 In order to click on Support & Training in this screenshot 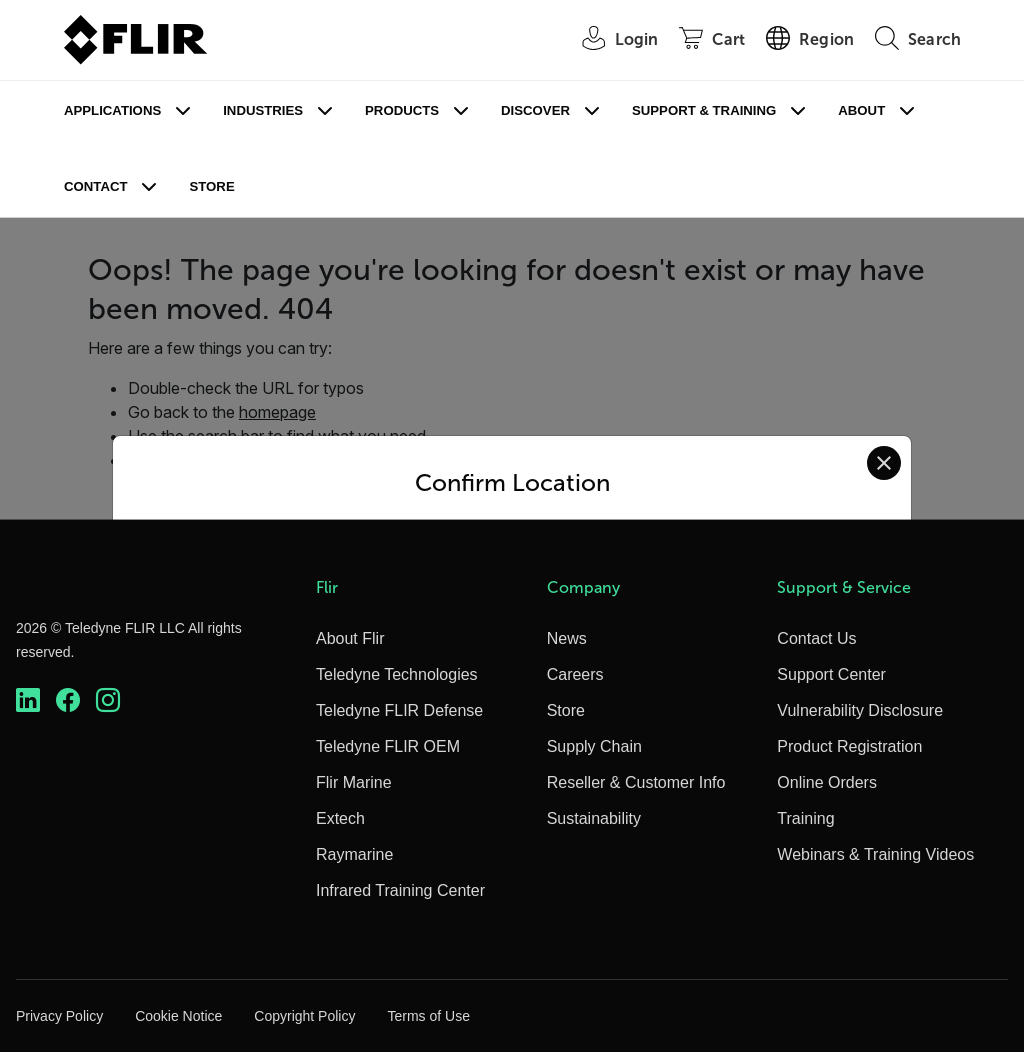, I will do `click(704, 110)`.